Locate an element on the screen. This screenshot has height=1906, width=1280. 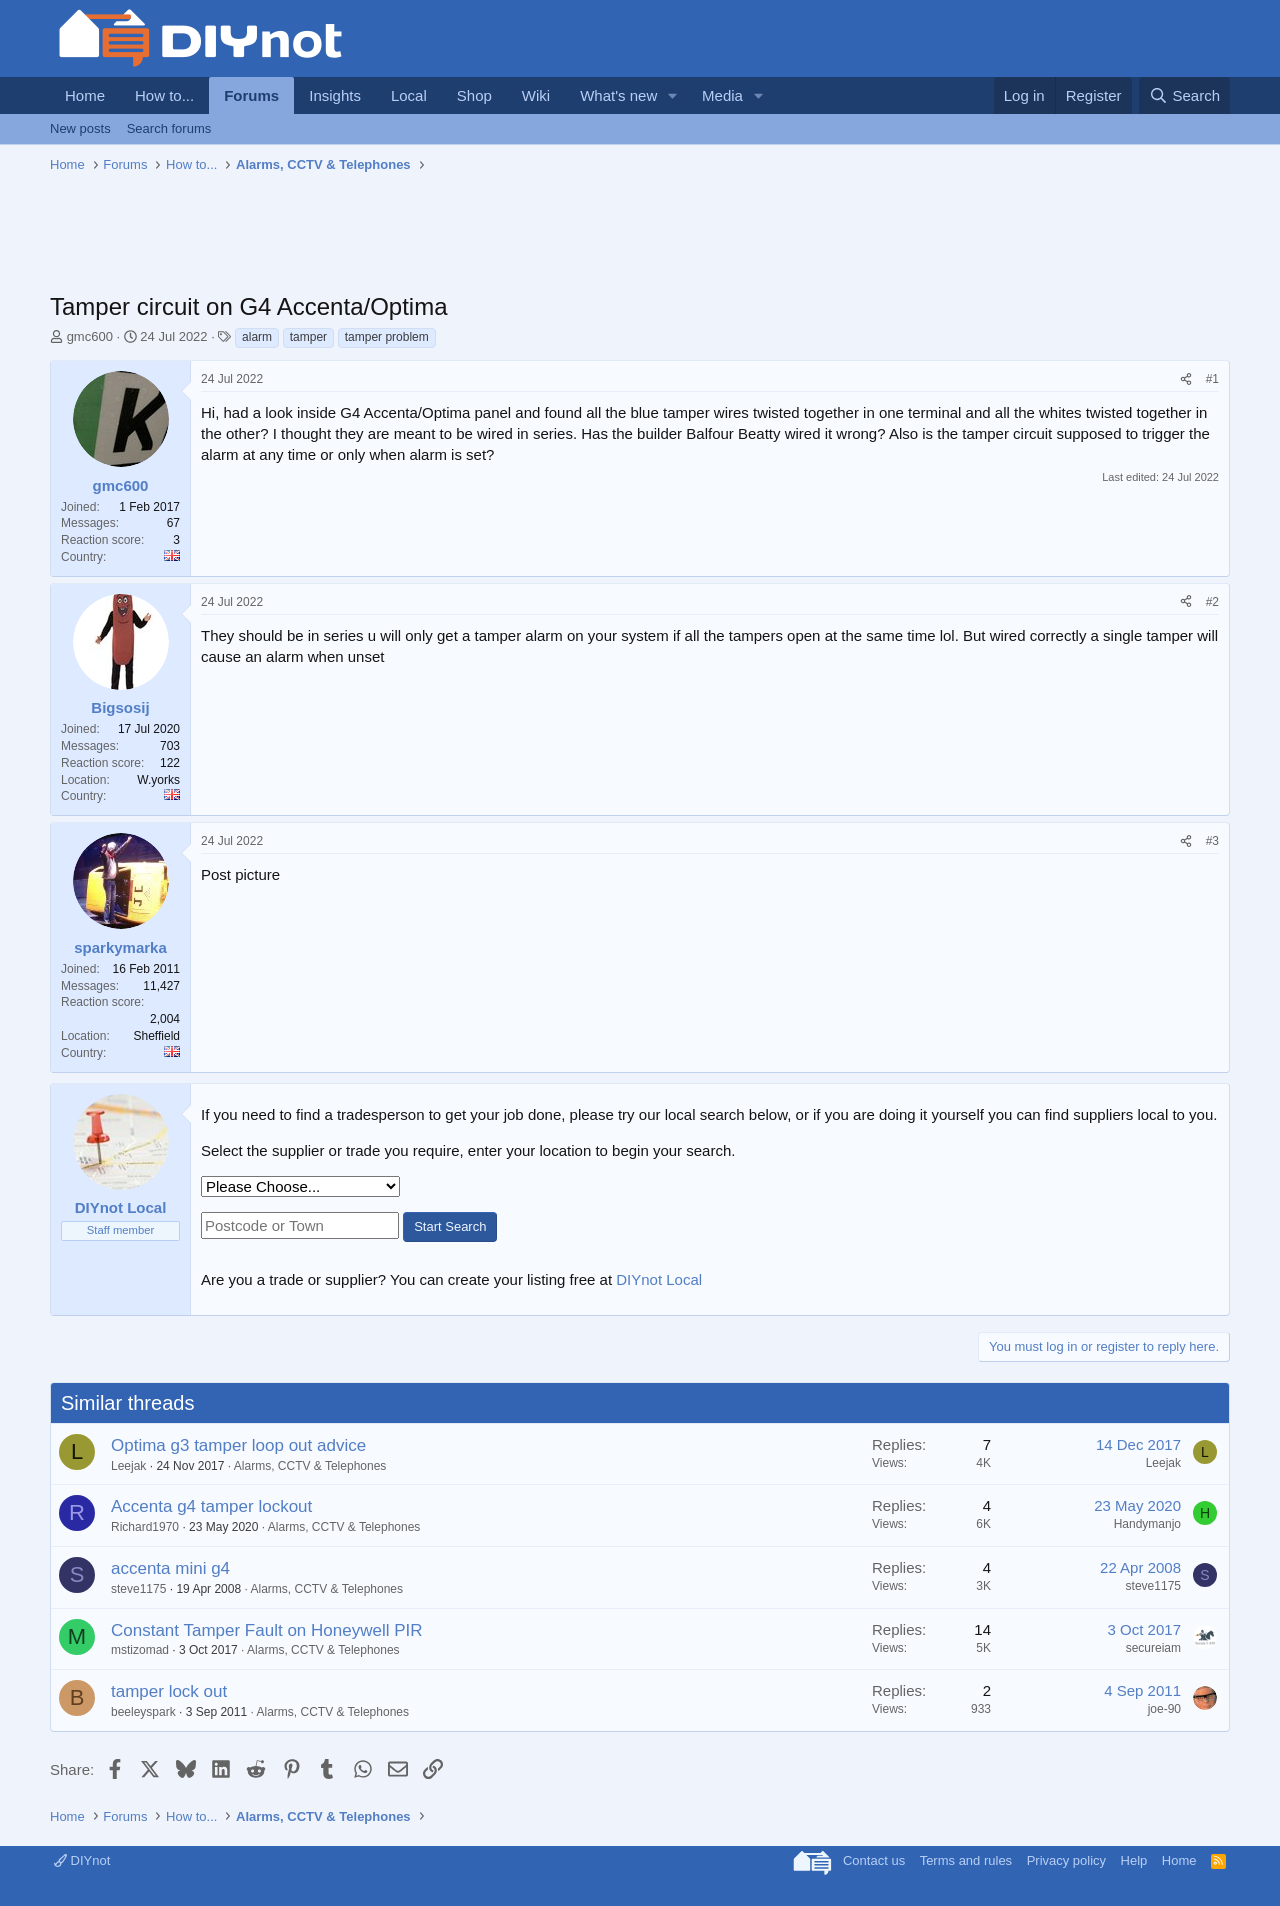
[Search] is located at coordinates (1184, 95).